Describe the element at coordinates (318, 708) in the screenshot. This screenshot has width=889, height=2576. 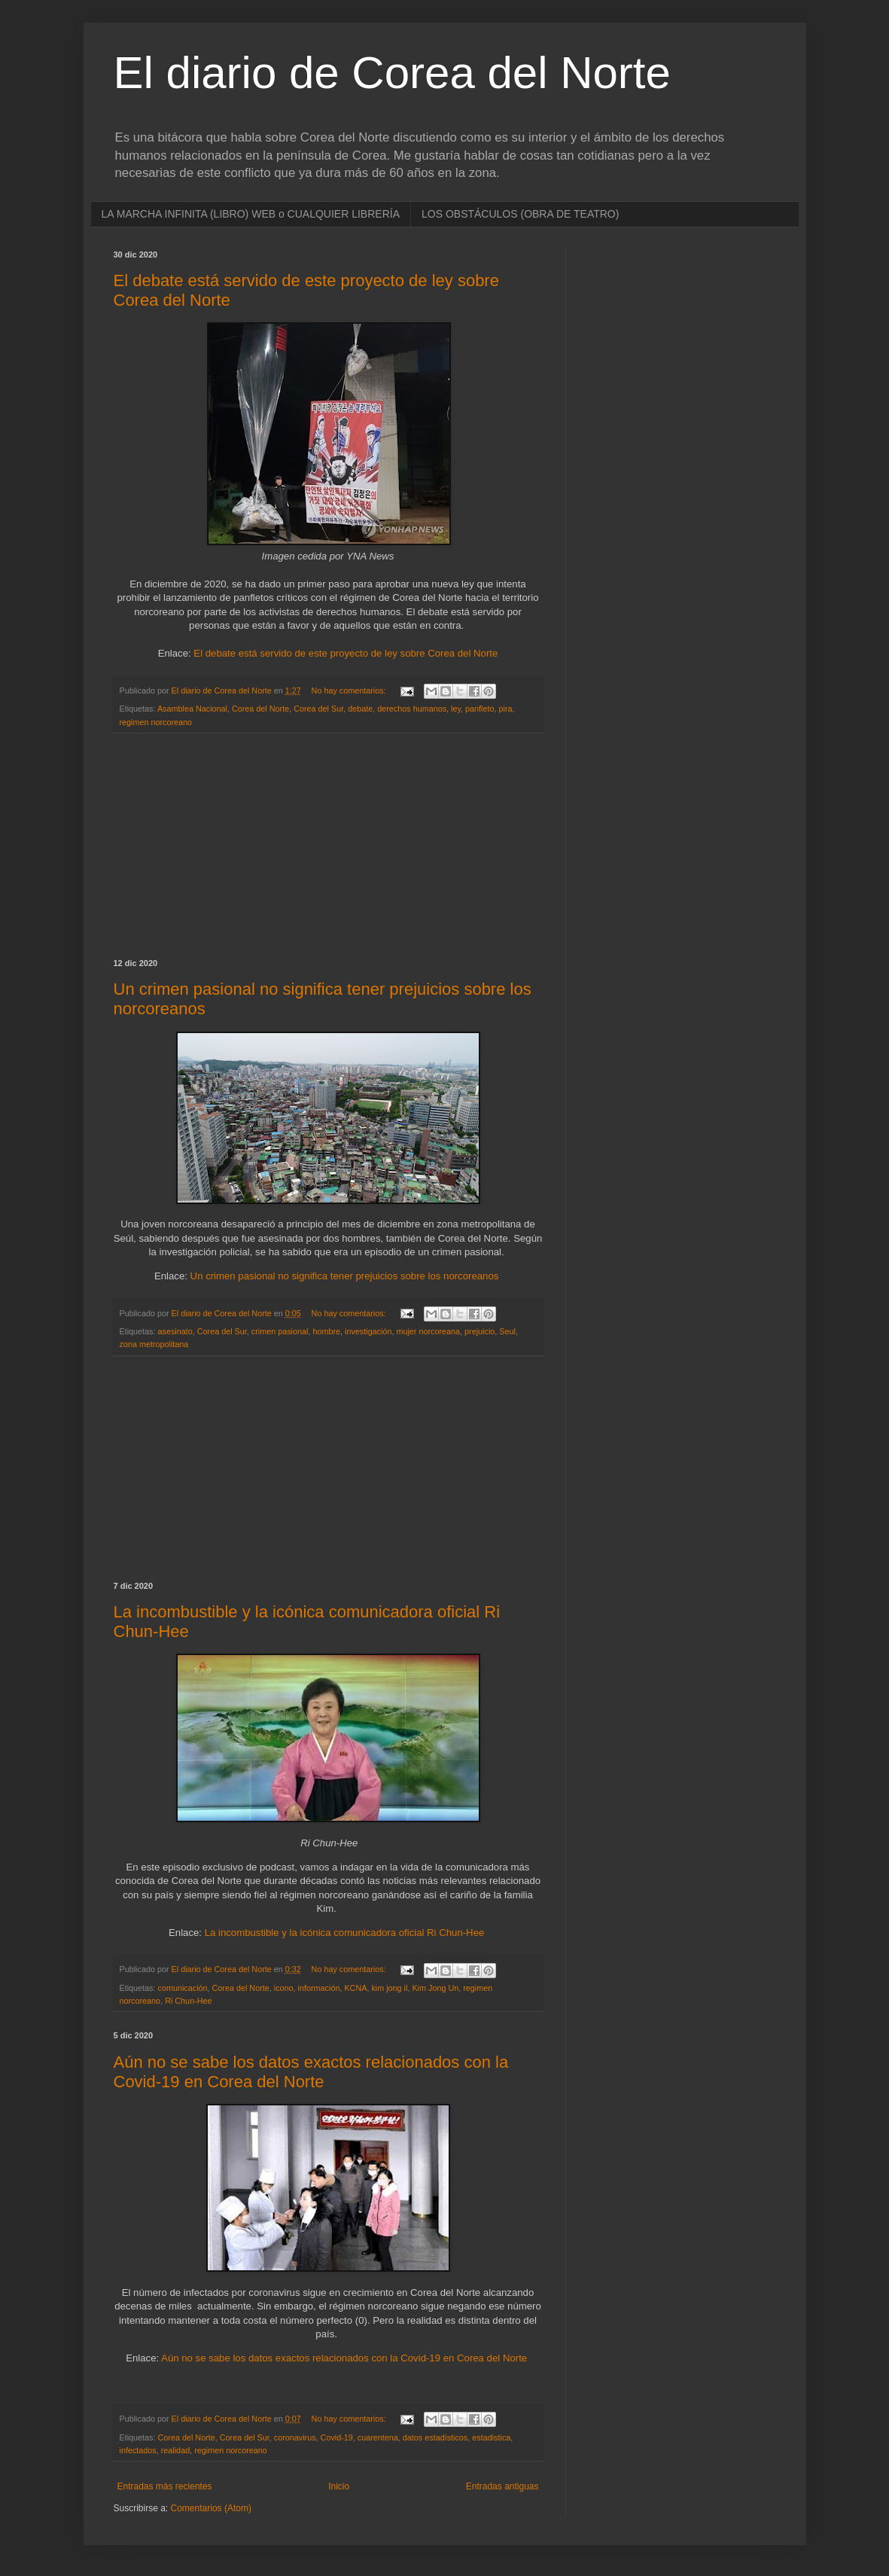
I see `Corea del Sur` at that location.